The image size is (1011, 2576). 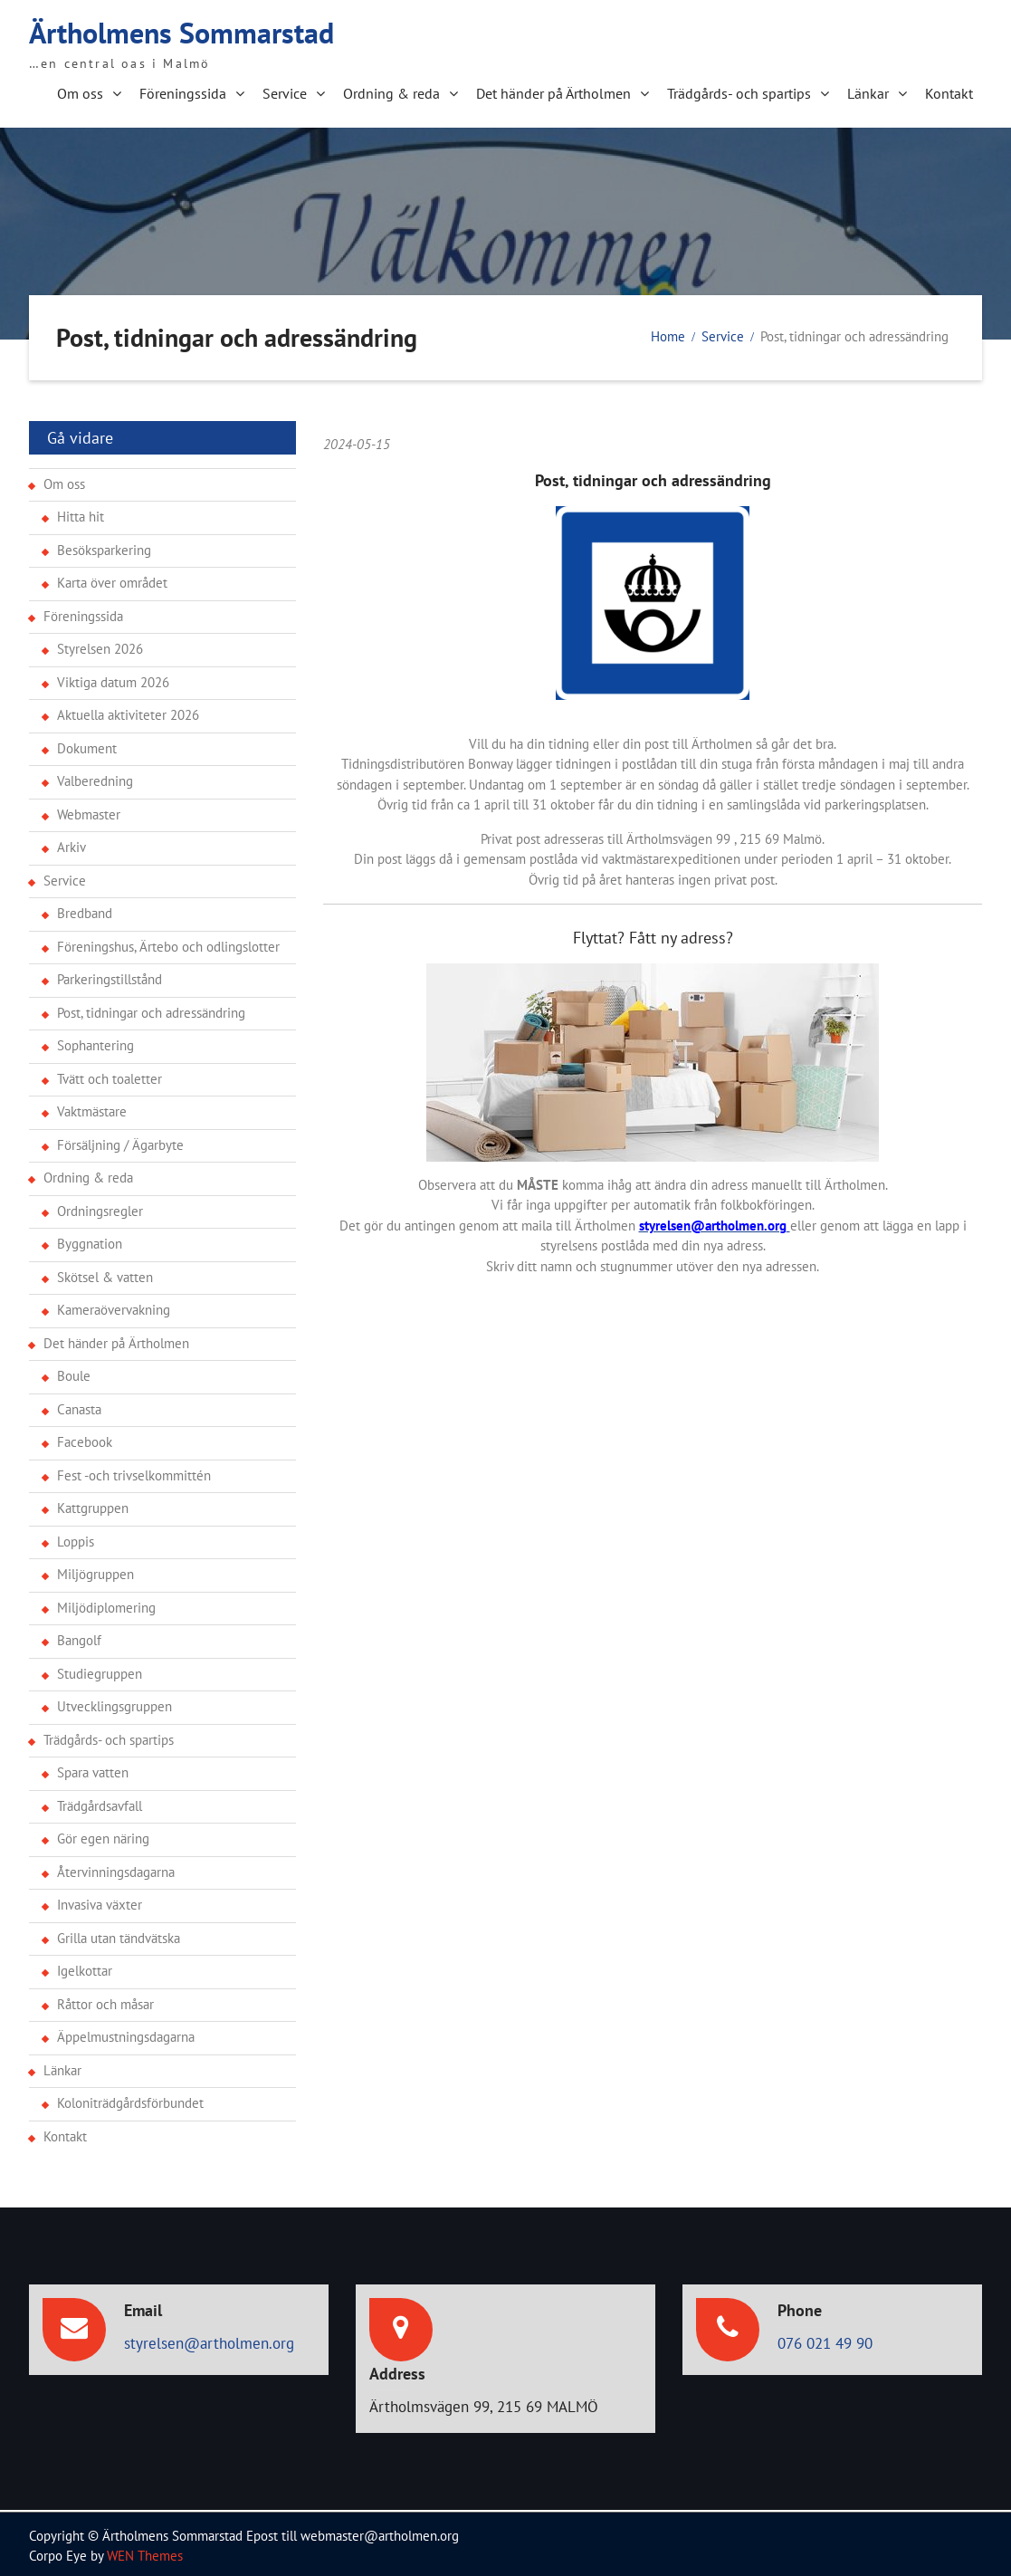 I want to click on Webmaster, so click(x=88, y=810).